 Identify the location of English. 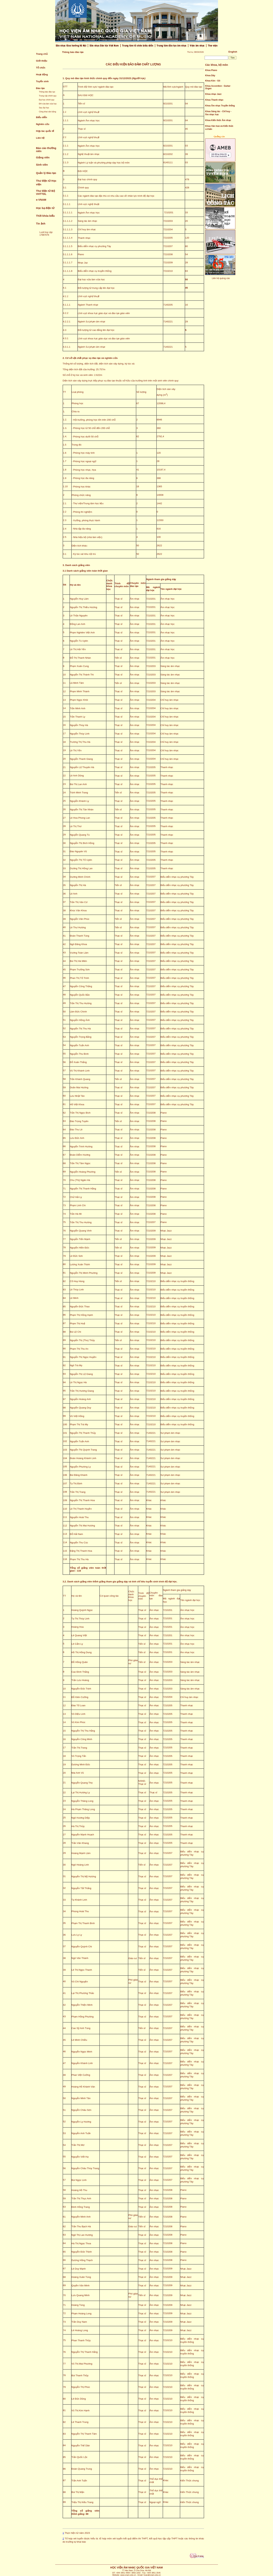
(232, 51).